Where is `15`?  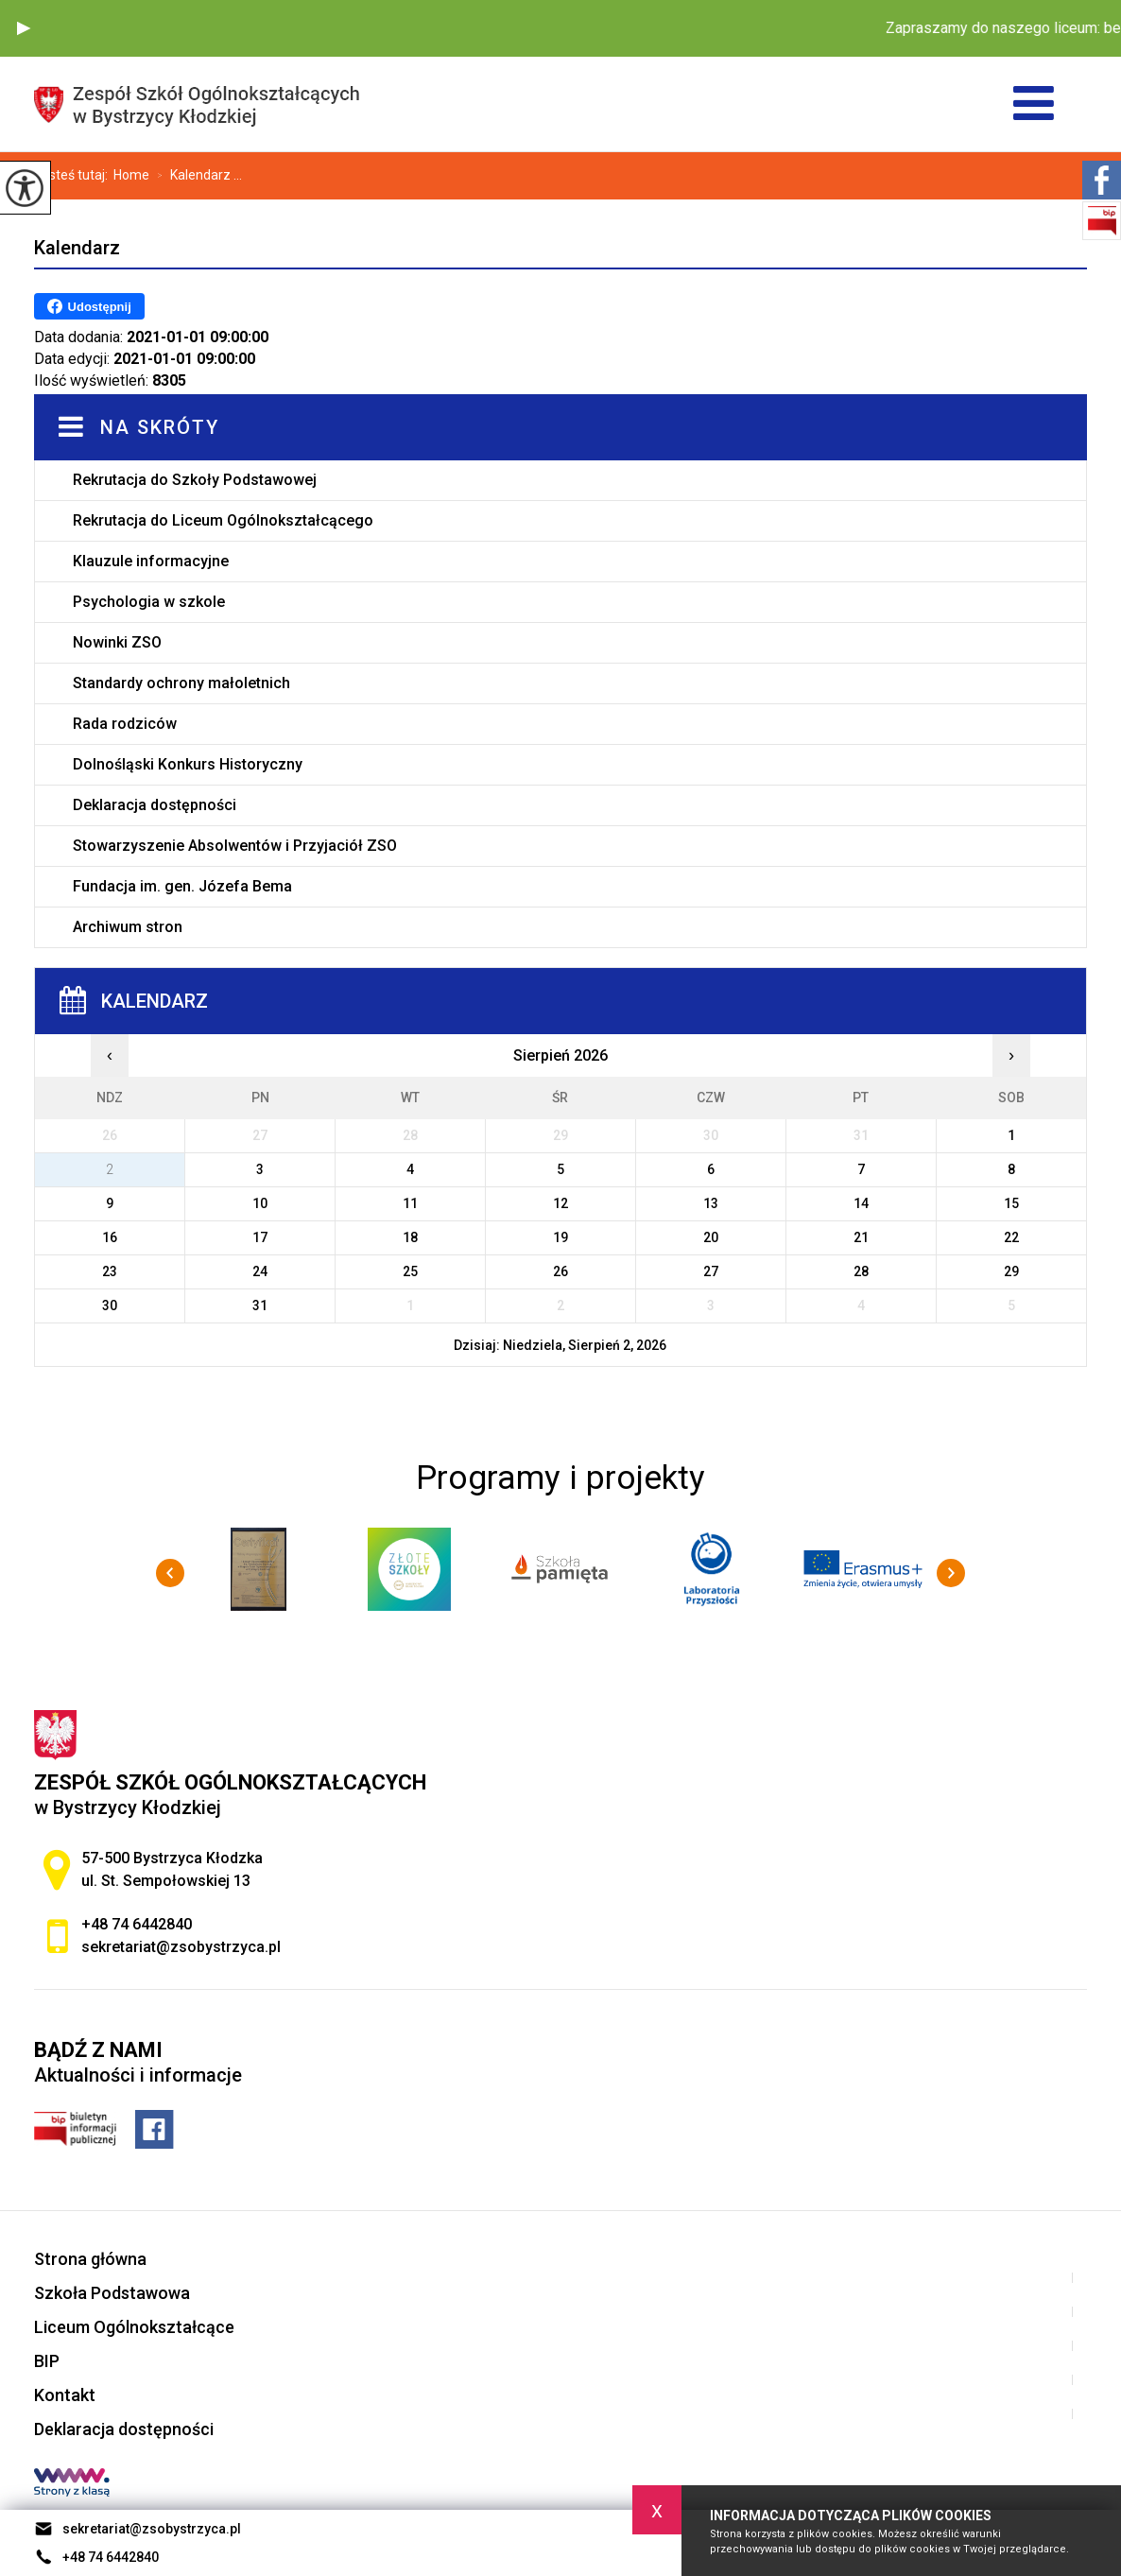
15 is located at coordinates (1011, 1203).